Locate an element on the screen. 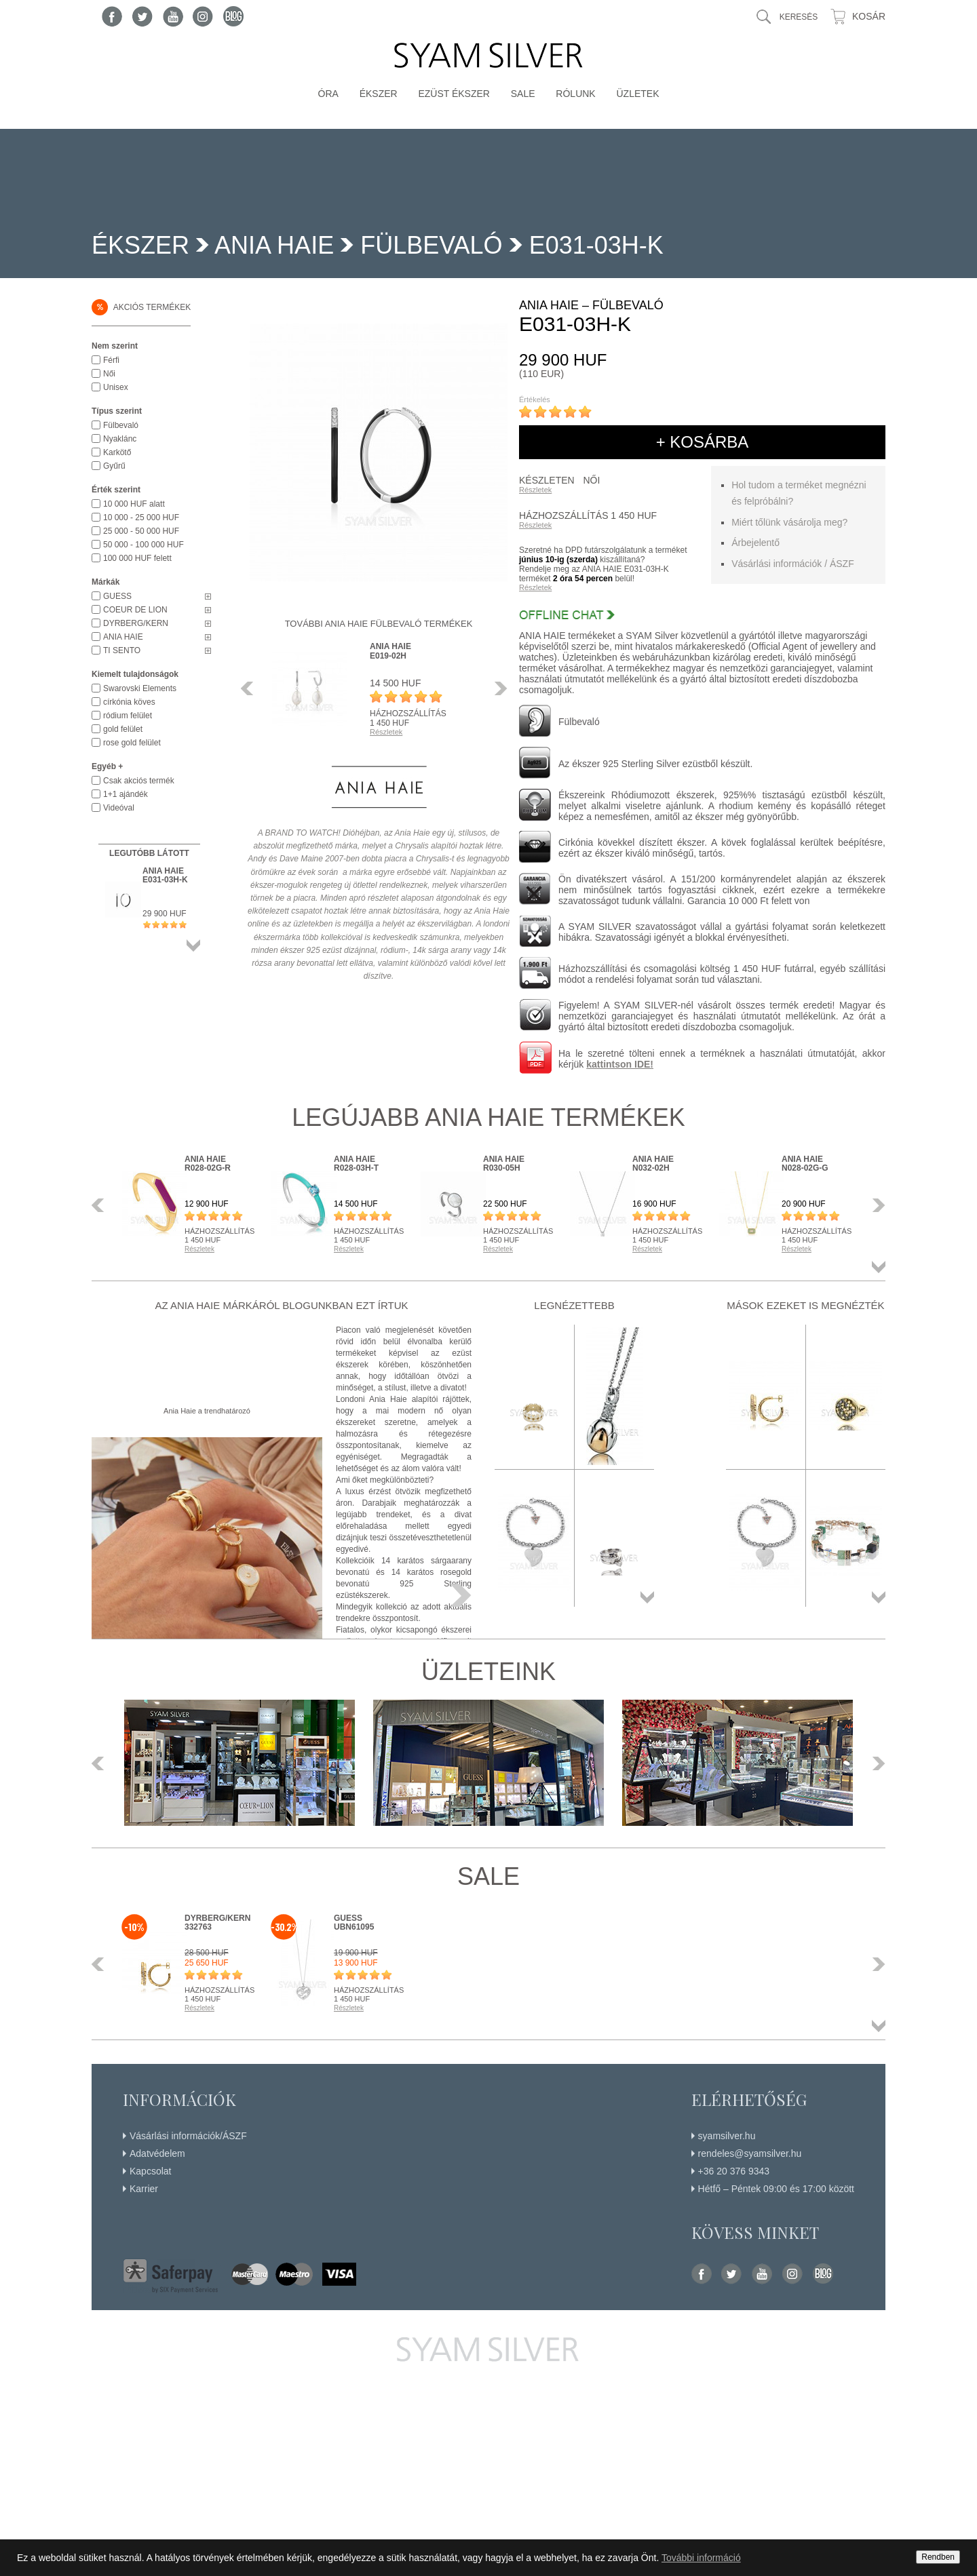 The image size is (977, 2576). +36 20 376 9343 is located at coordinates (734, 2171).